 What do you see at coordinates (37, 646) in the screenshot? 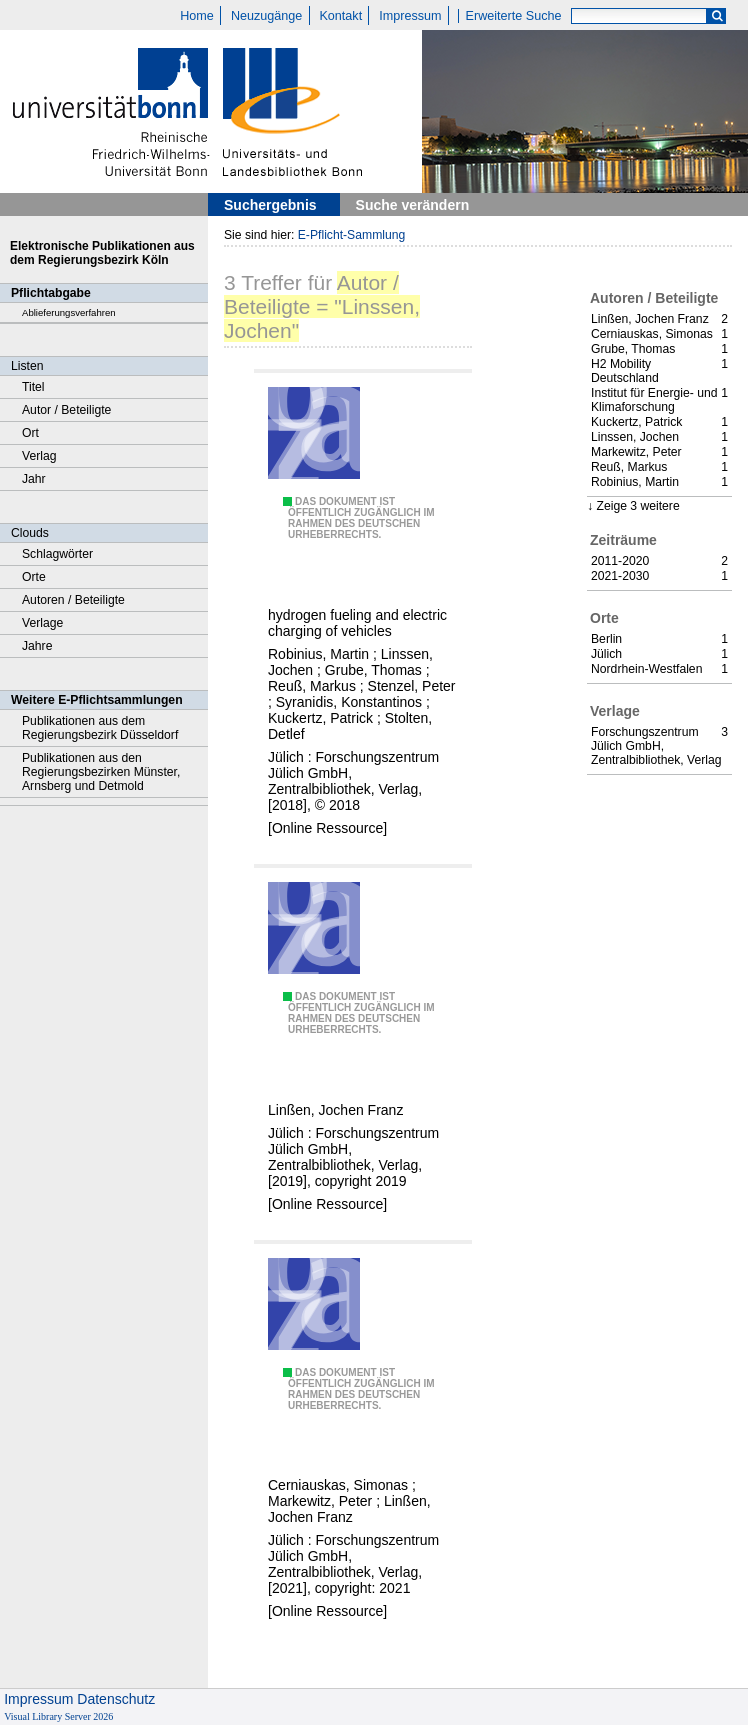
I see `Jahre` at bounding box center [37, 646].